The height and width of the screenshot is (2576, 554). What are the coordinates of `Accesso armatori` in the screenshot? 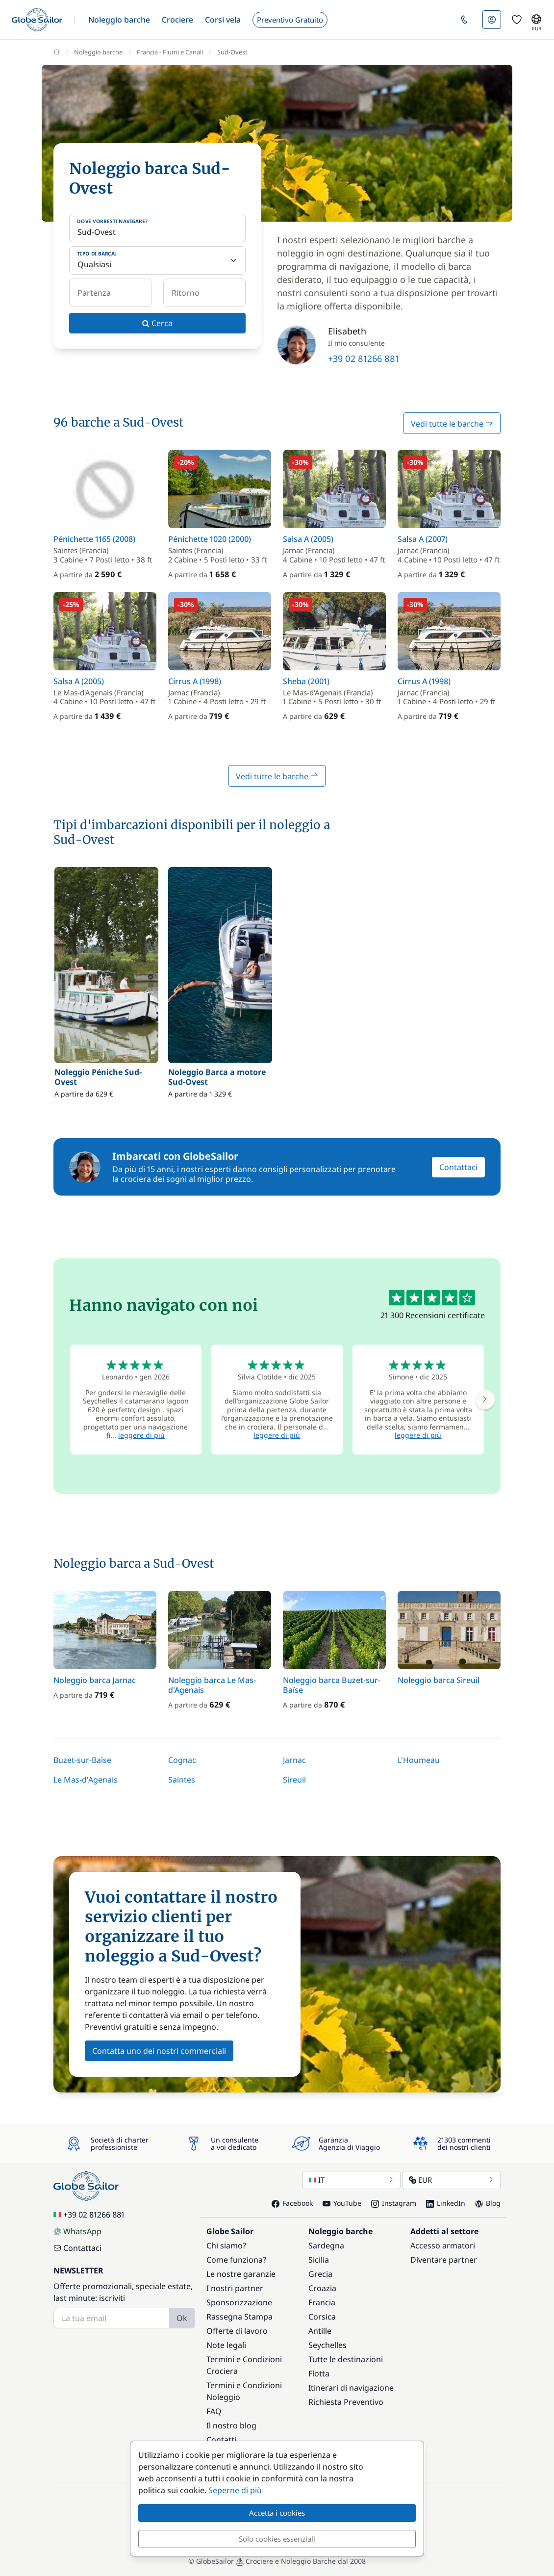 It's located at (442, 2245).